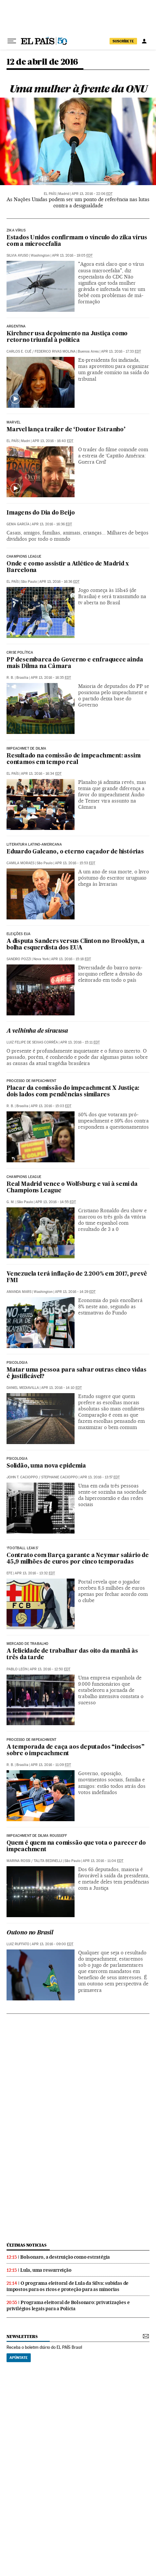 Image resolution: width=156 pixels, height=2576 pixels. Describe the element at coordinates (92, 194) in the screenshot. I see `Apr 13, 2016 - 22:06` at that location.